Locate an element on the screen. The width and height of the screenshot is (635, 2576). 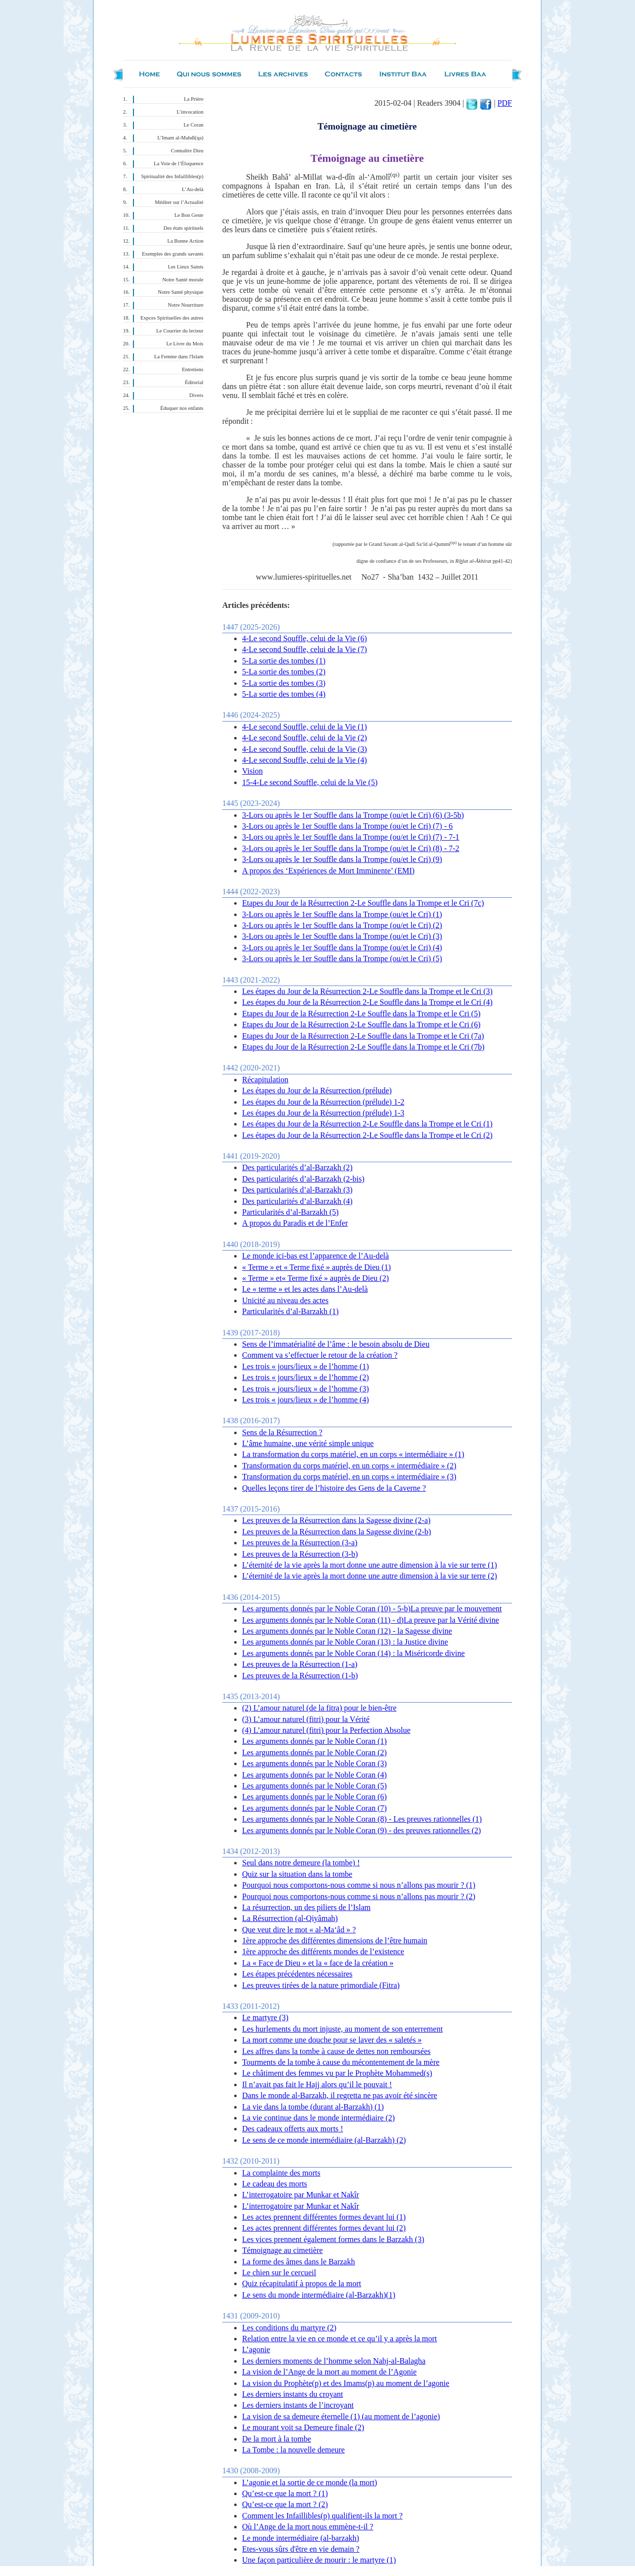
La Voie de l’Éloquence is located at coordinates (178, 163).